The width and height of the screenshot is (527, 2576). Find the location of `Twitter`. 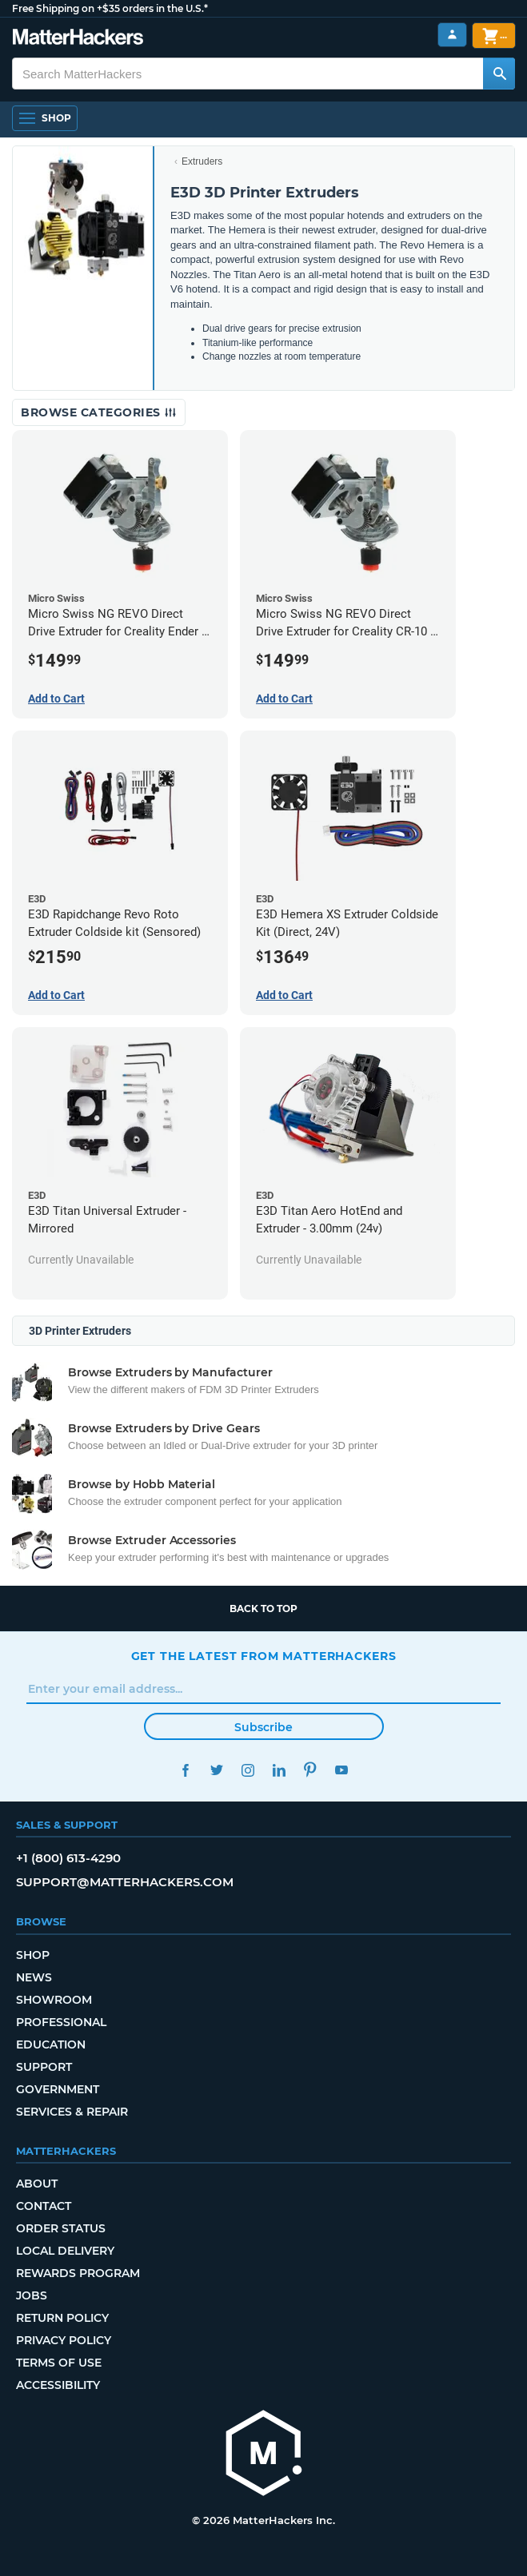

Twitter is located at coordinates (217, 1770).